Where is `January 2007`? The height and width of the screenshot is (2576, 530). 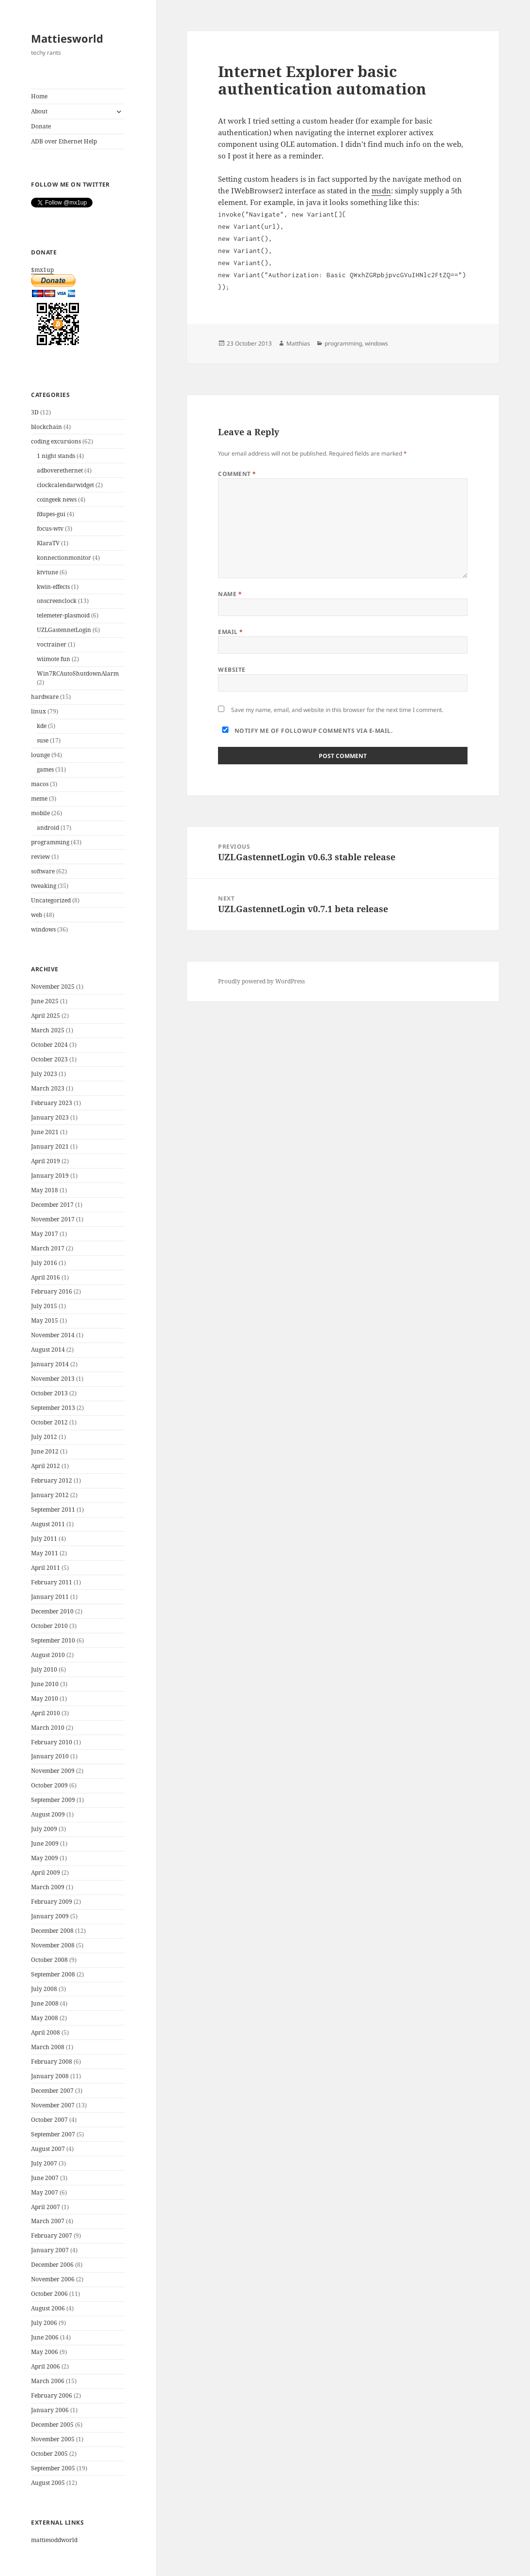
January 2007 is located at coordinates (50, 2250).